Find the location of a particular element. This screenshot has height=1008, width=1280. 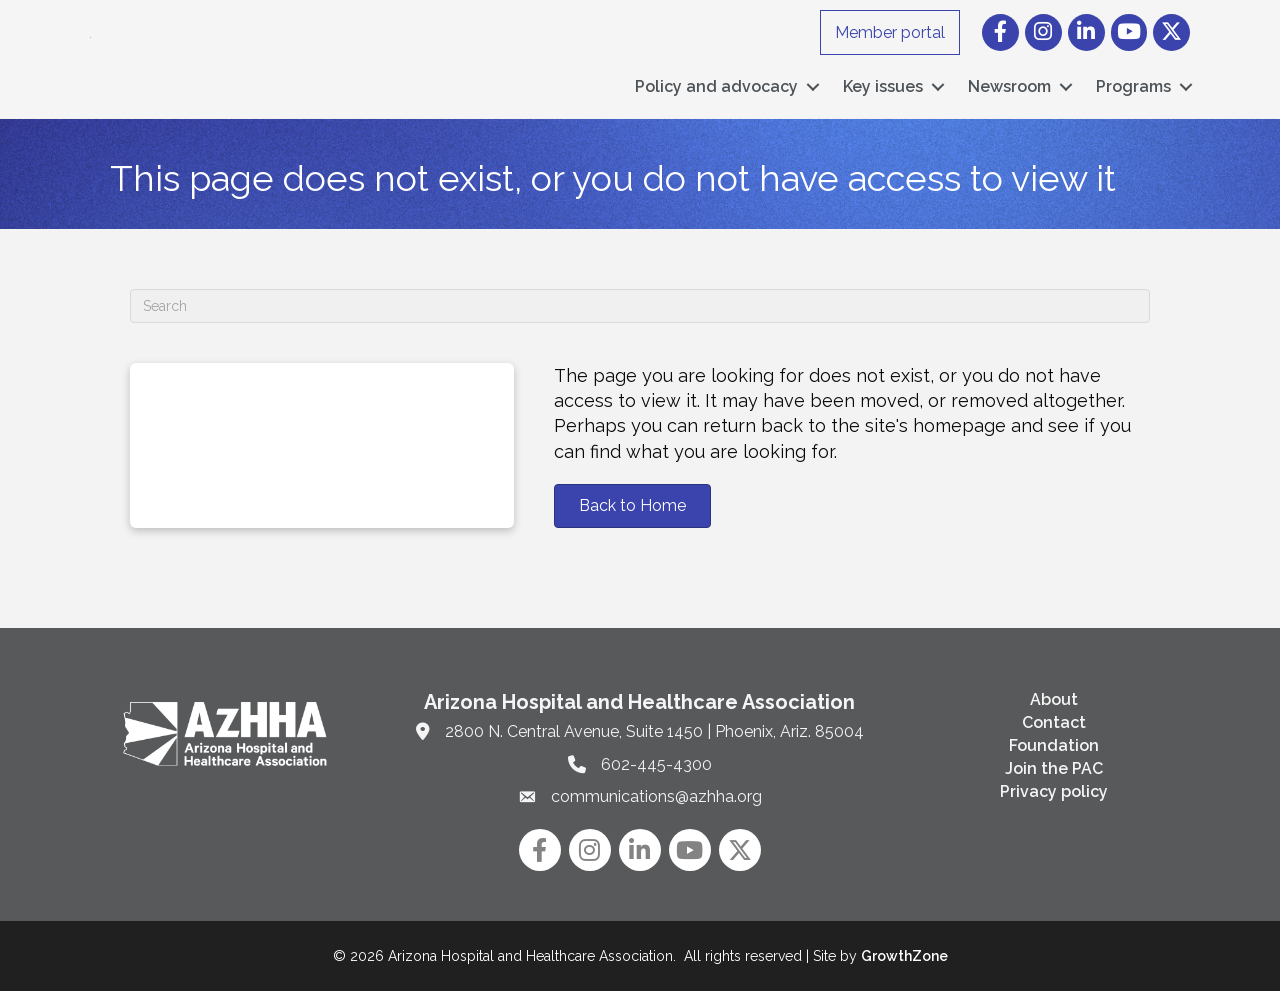

Contact is located at coordinates (1054, 739).